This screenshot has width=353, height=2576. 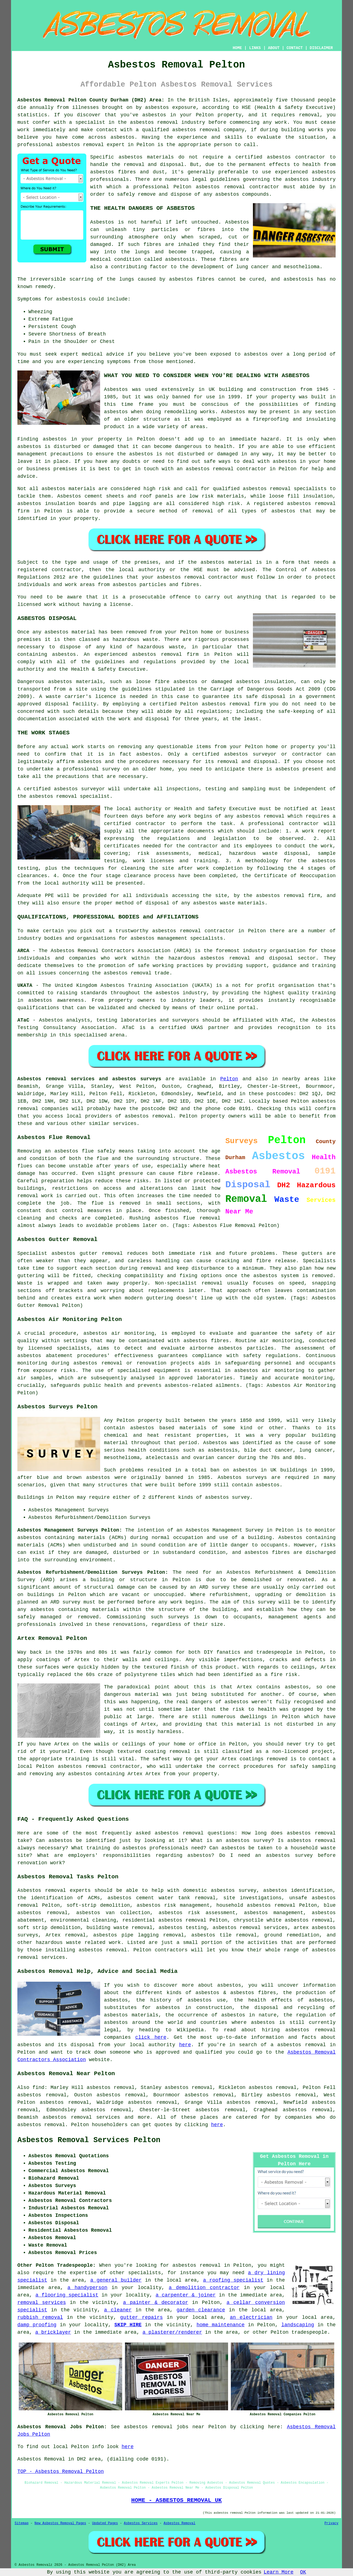 What do you see at coordinates (40, 2317) in the screenshot?
I see `rubbish removal` at bounding box center [40, 2317].